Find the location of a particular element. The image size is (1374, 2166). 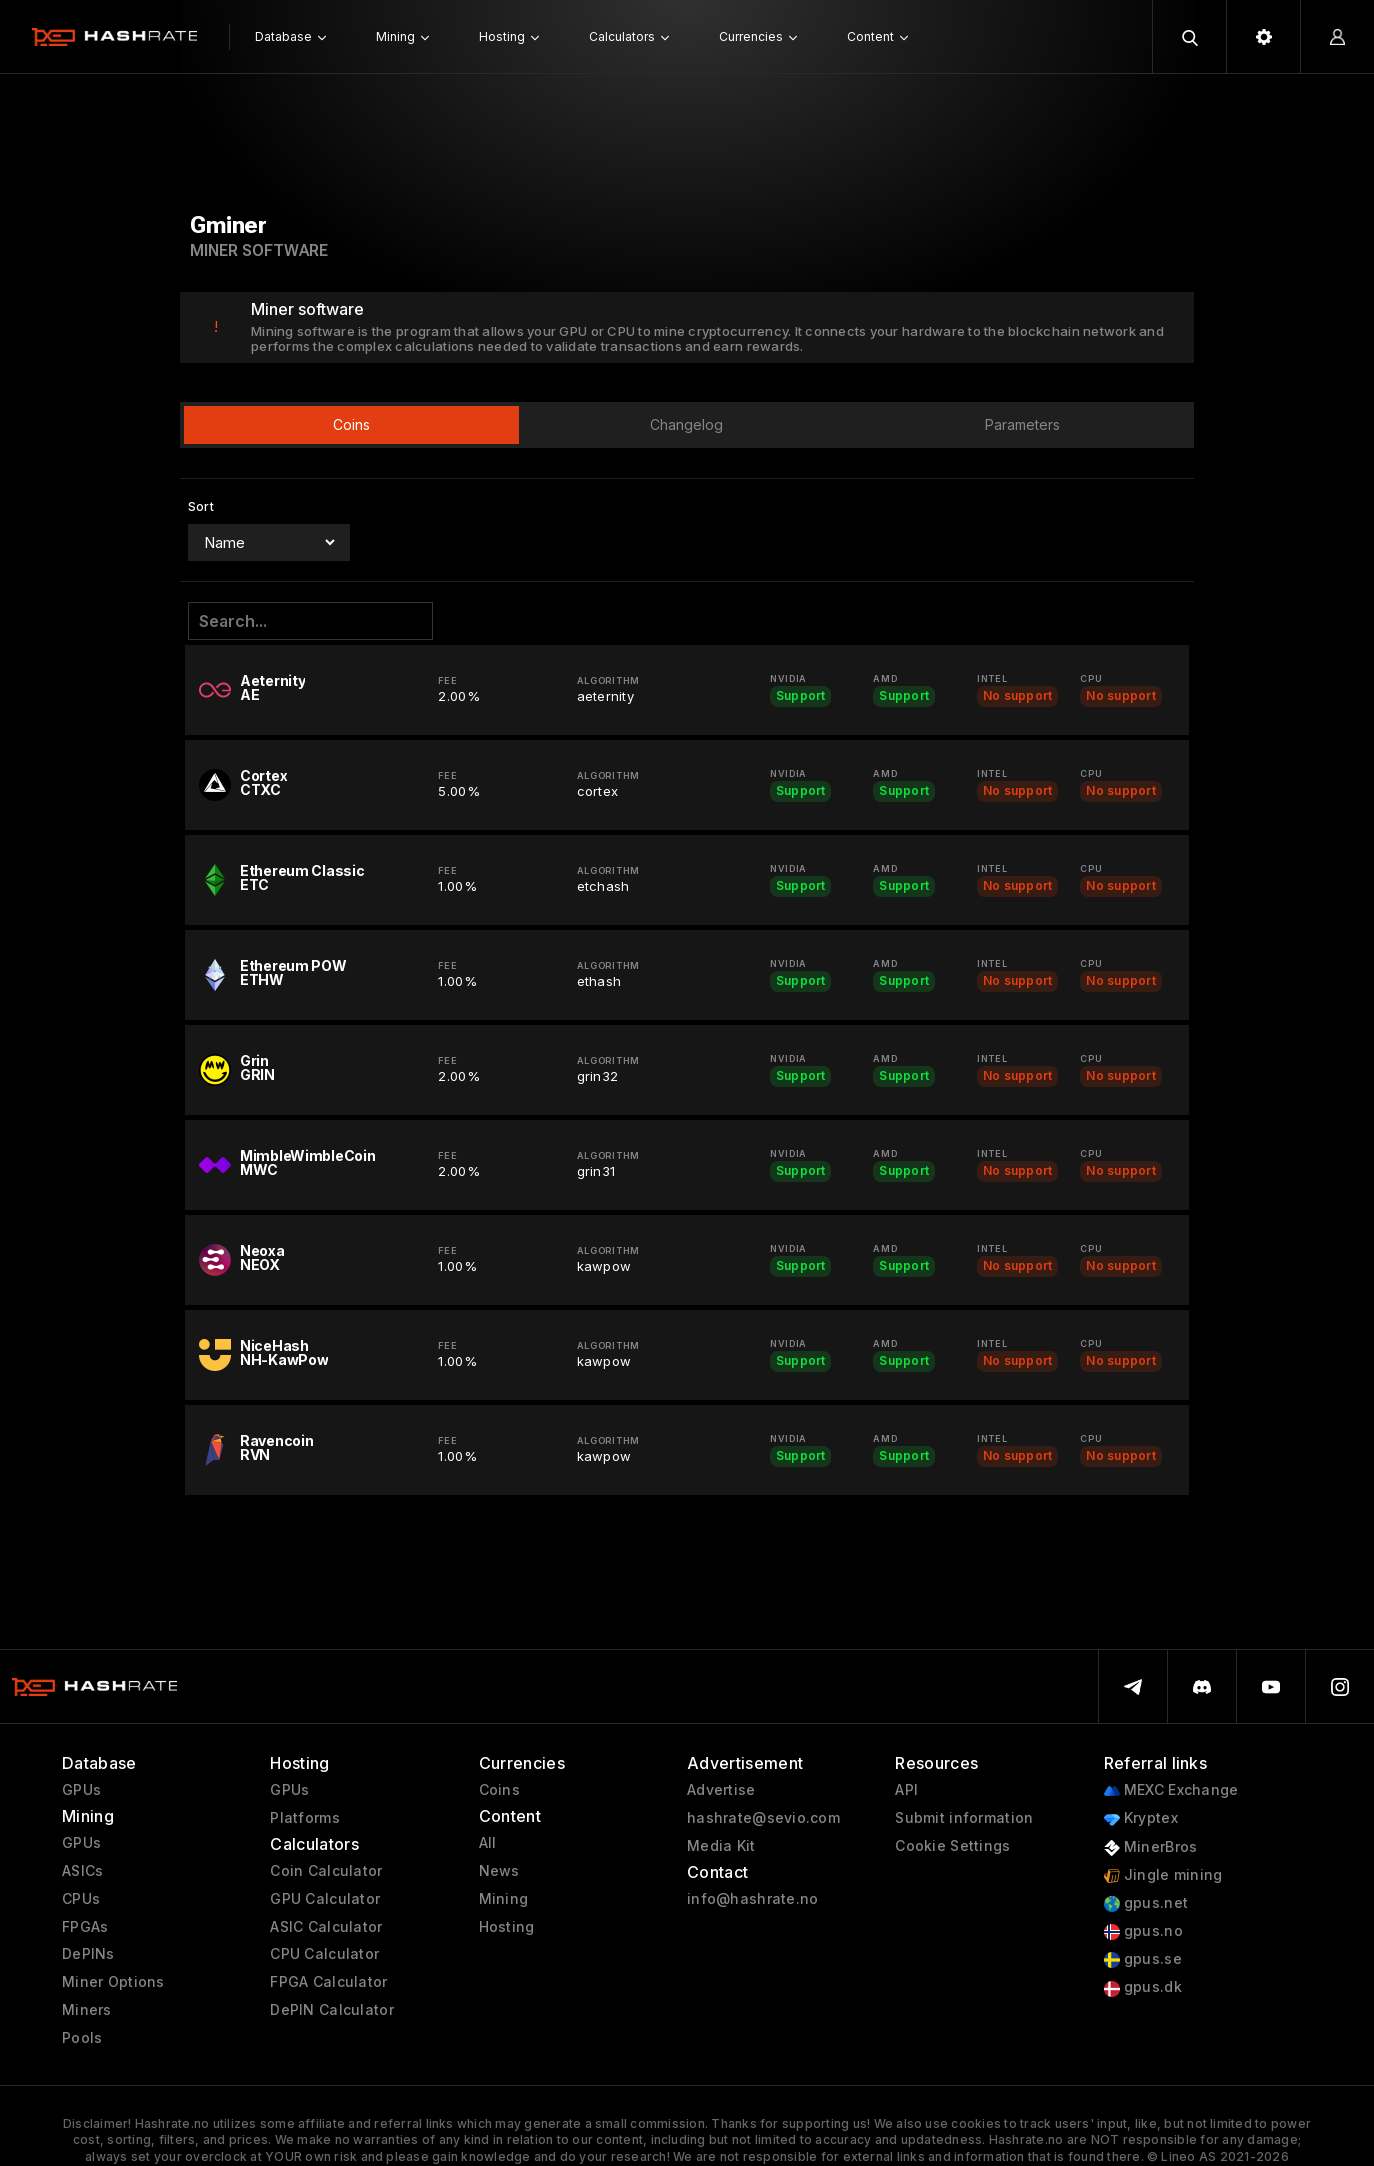

gpus.no is located at coordinates (1143, 1931).